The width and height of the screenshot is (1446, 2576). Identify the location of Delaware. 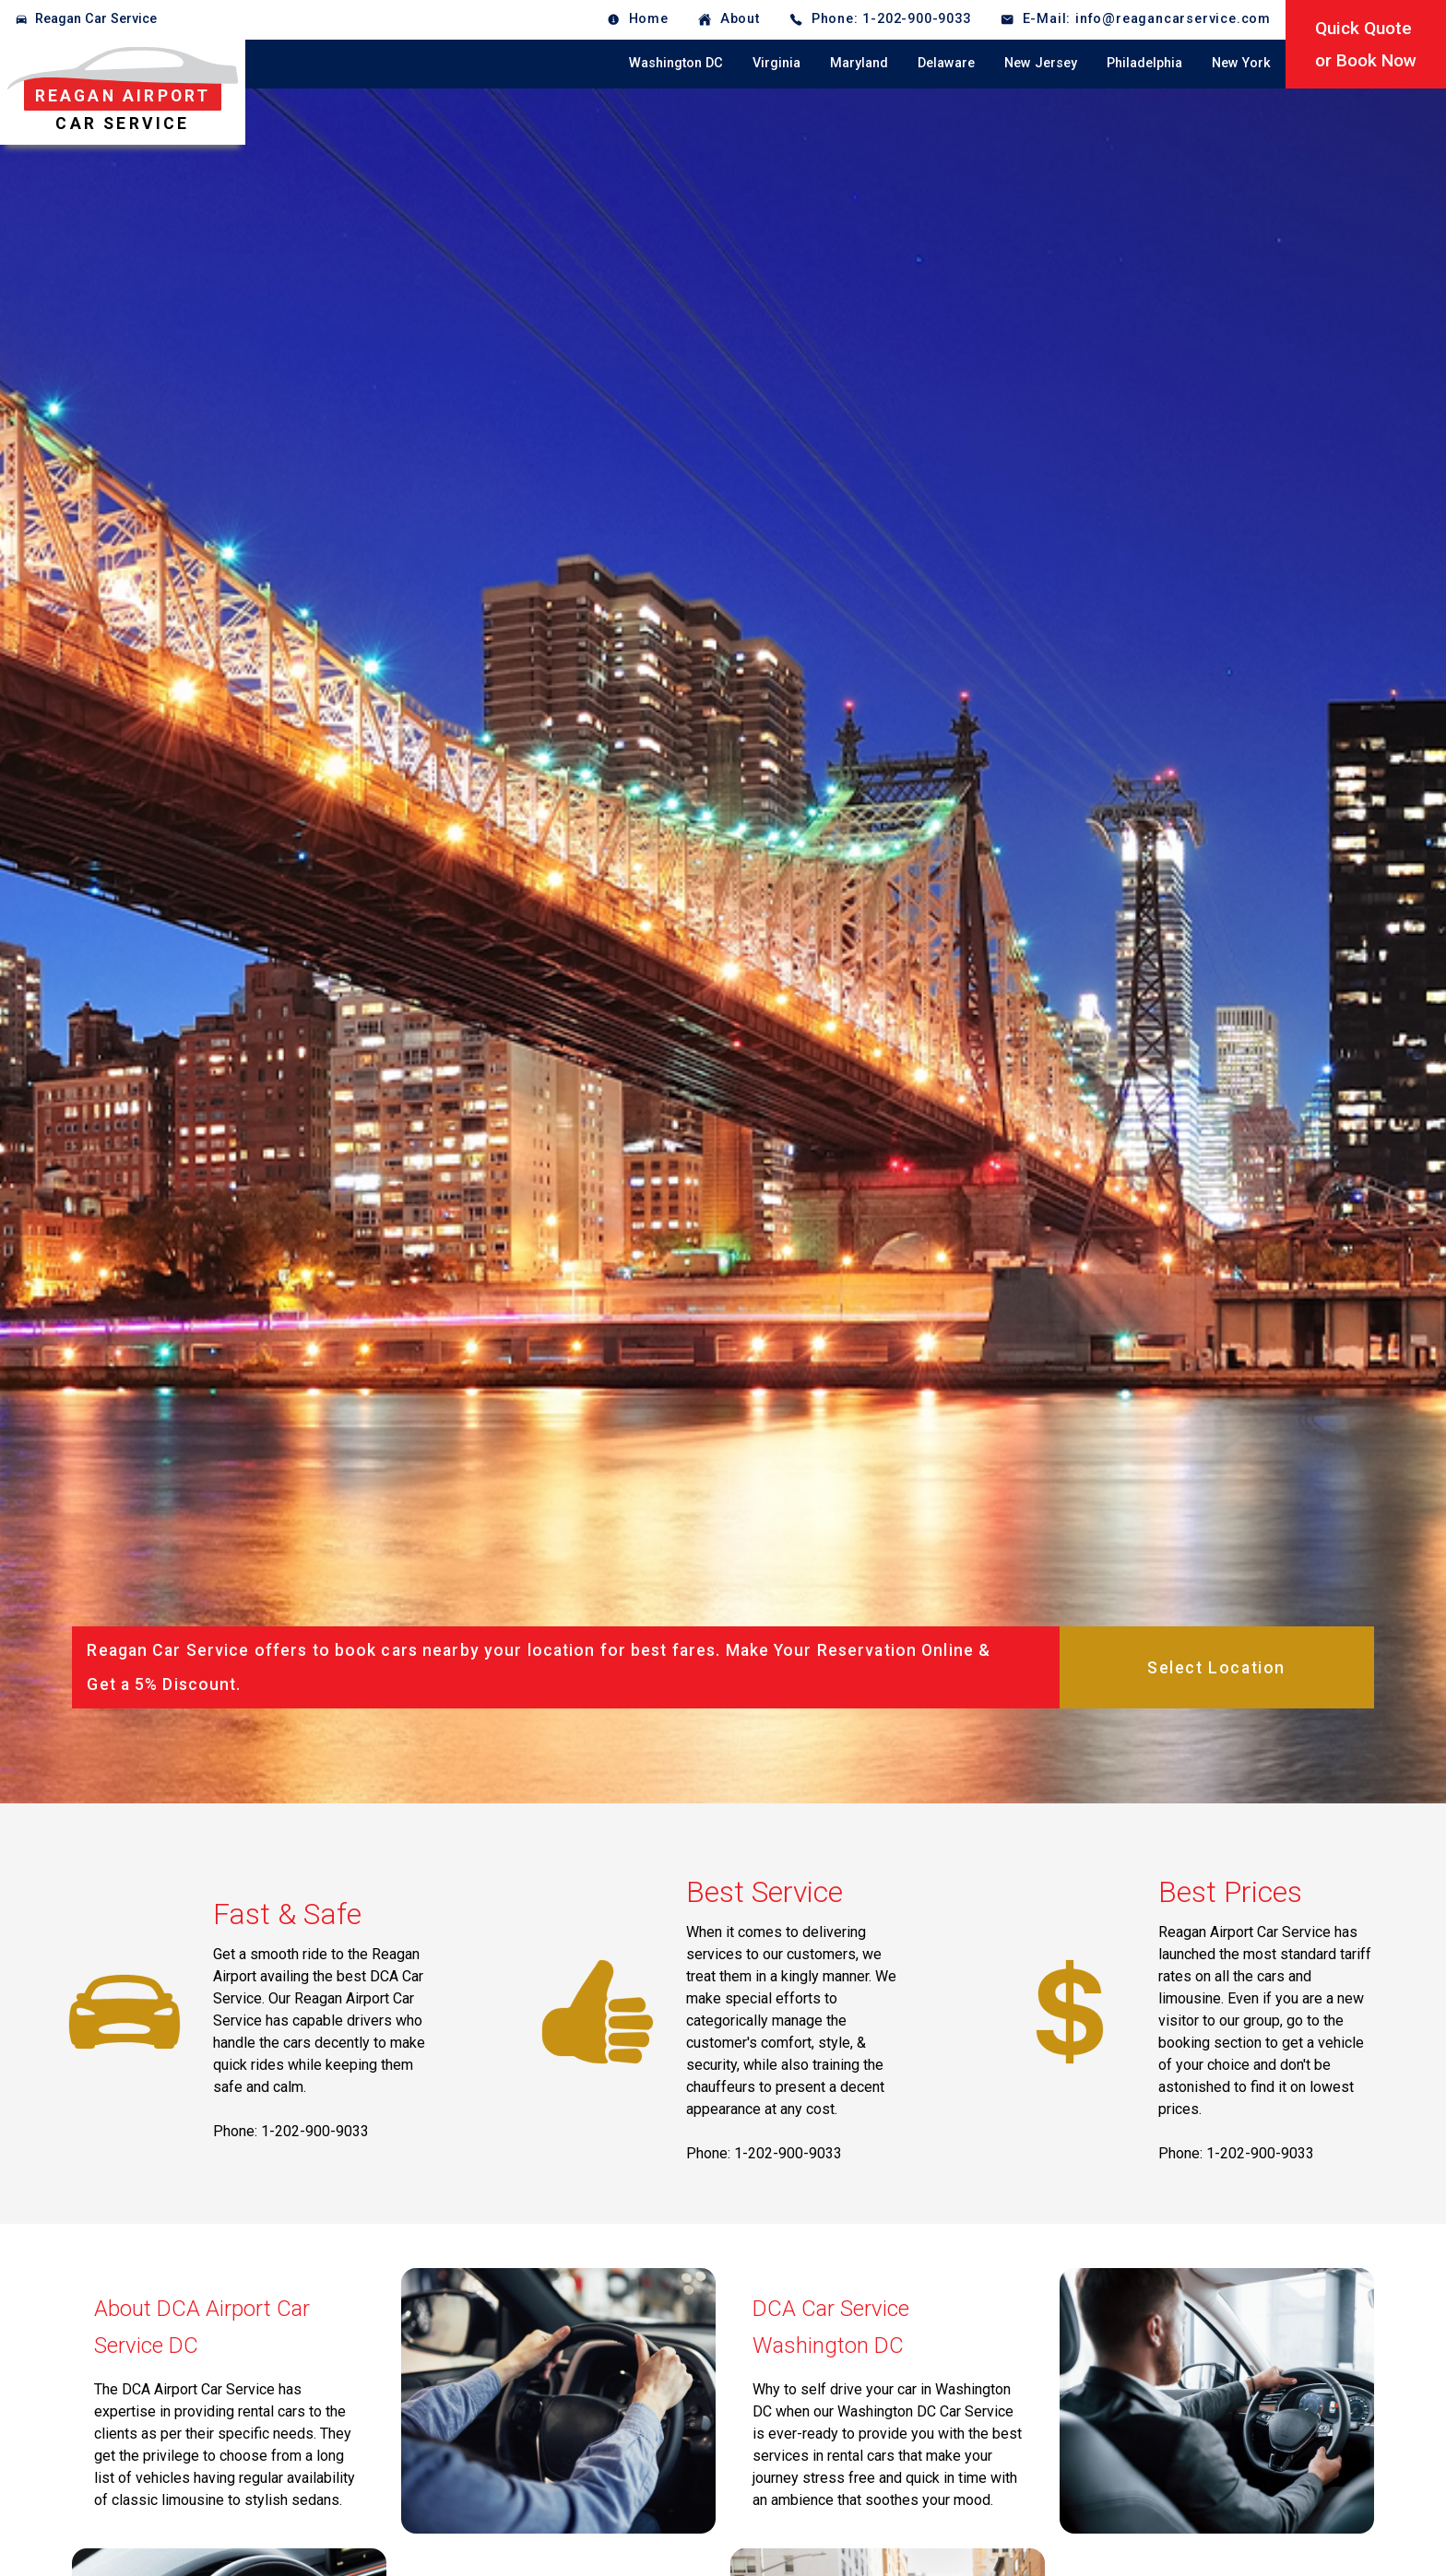
(946, 63).